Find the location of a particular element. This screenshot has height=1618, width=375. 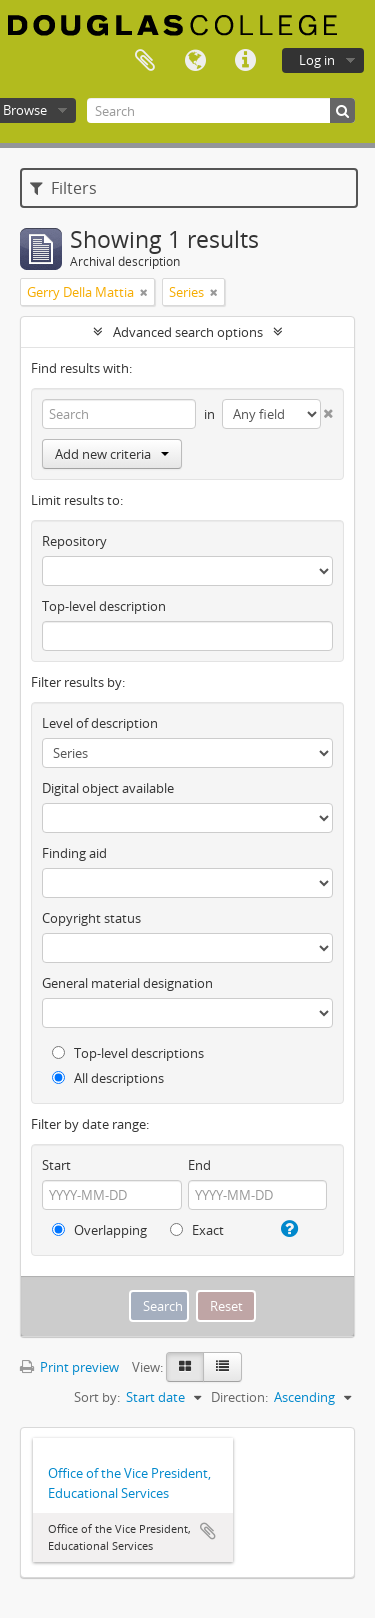

Copyright status is located at coordinates (91, 918).